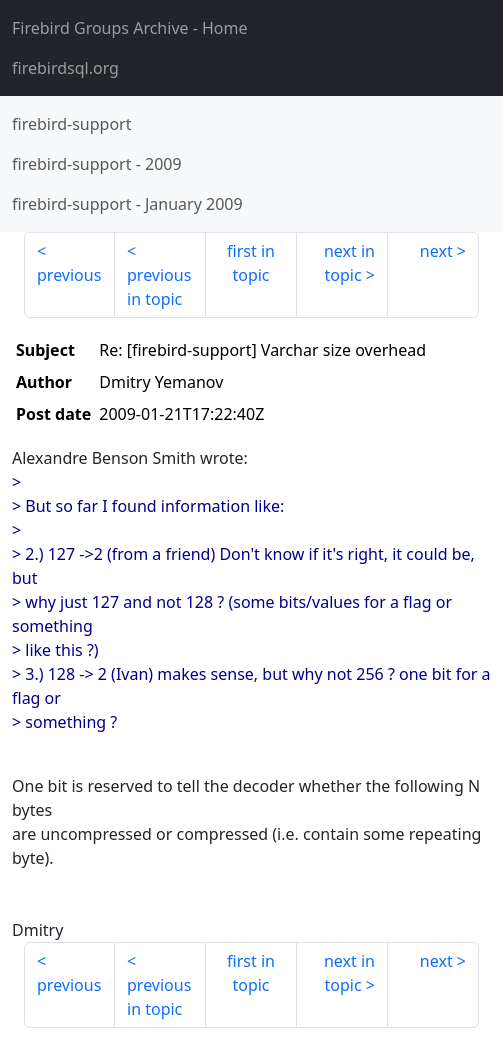 The width and height of the screenshot is (503, 1044). I want to click on previous, so click(69, 275).